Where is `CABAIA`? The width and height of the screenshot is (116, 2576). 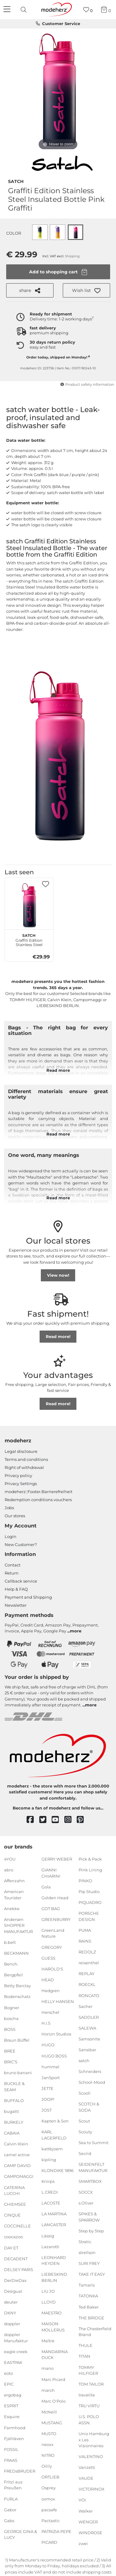 CABAIA is located at coordinates (11, 2133).